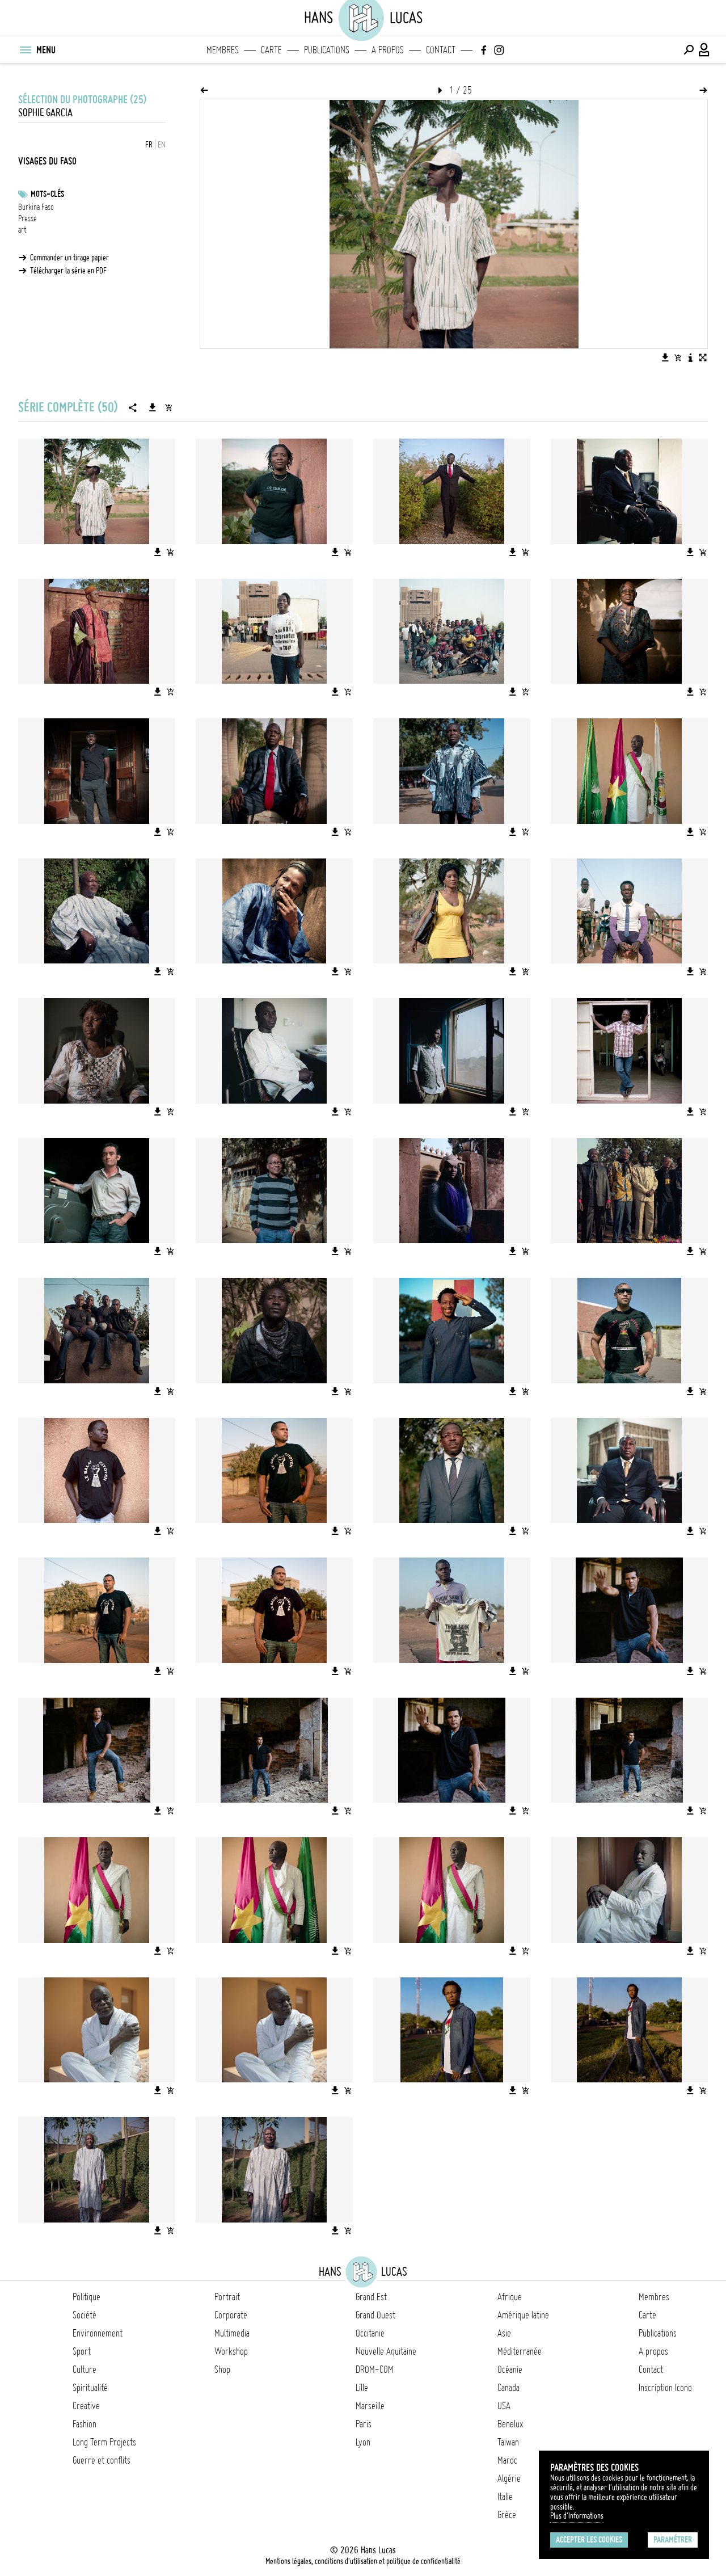 The height and width of the screenshot is (2576, 726). I want to click on Grand Ouest, so click(375, 2315).